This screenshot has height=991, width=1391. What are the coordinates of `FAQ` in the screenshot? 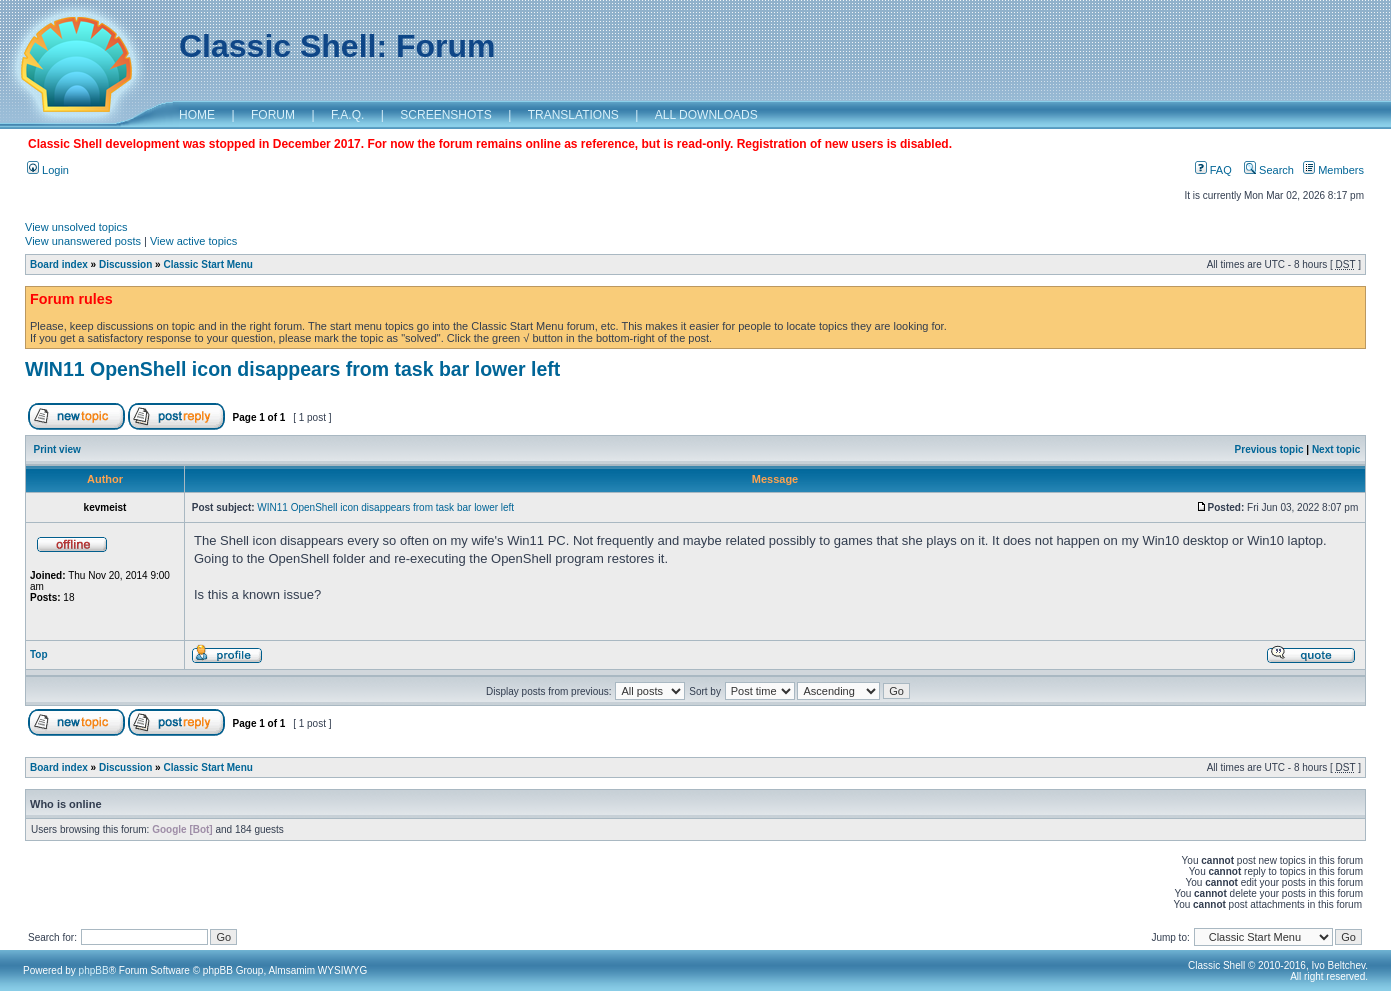 It's located at (1213, 170).